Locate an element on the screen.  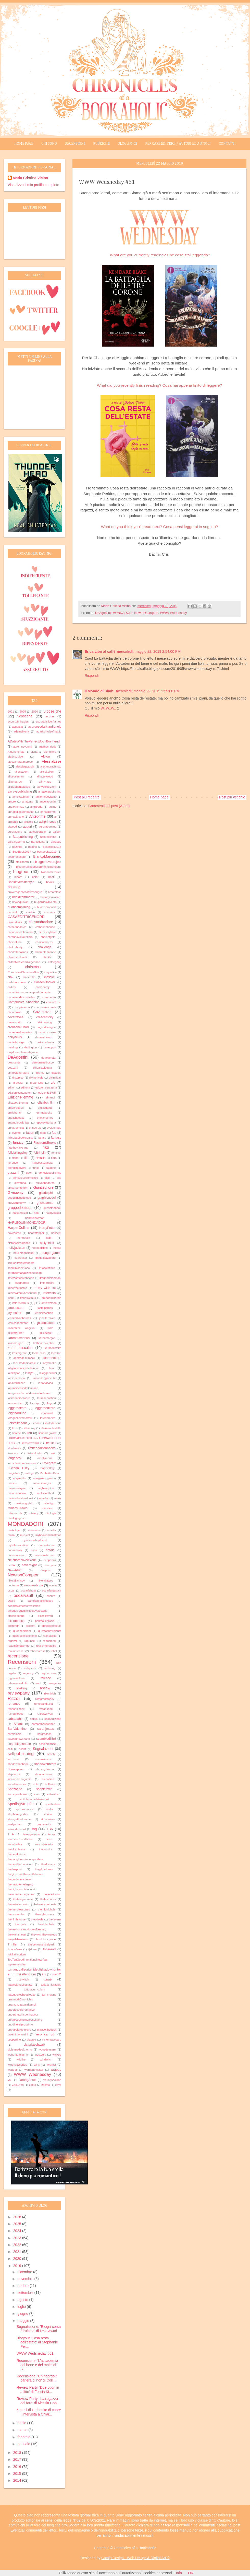
loki is located at coordinates (53, 1453).